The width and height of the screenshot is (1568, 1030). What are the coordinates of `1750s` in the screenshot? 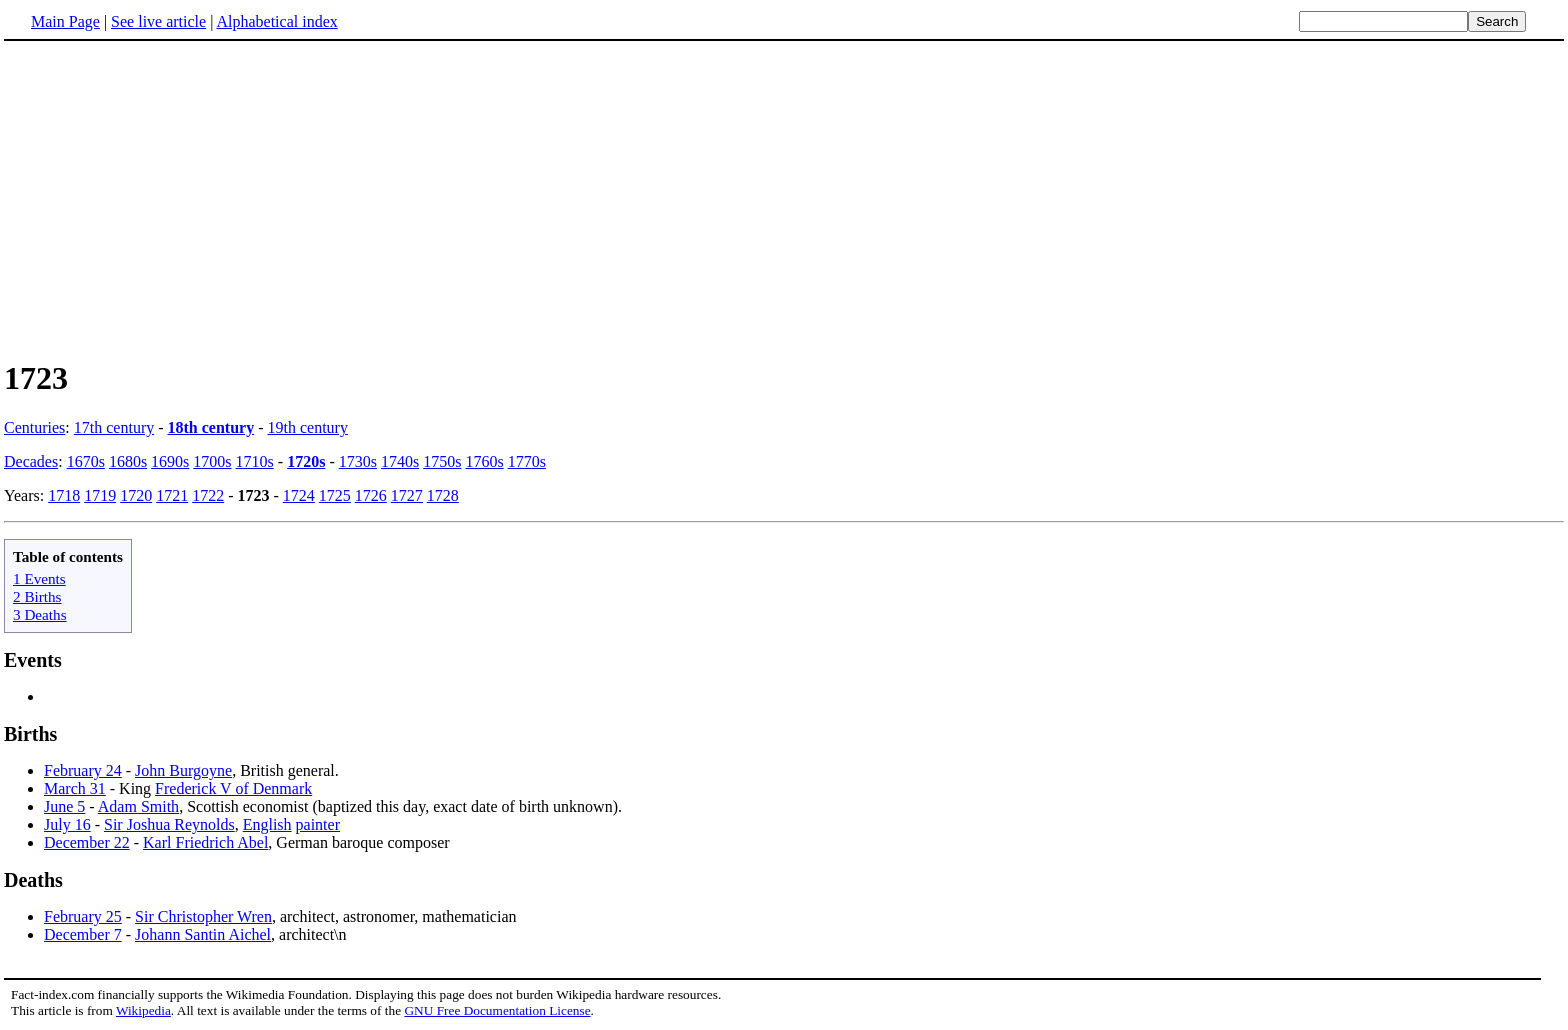 It's located at (442, 461).